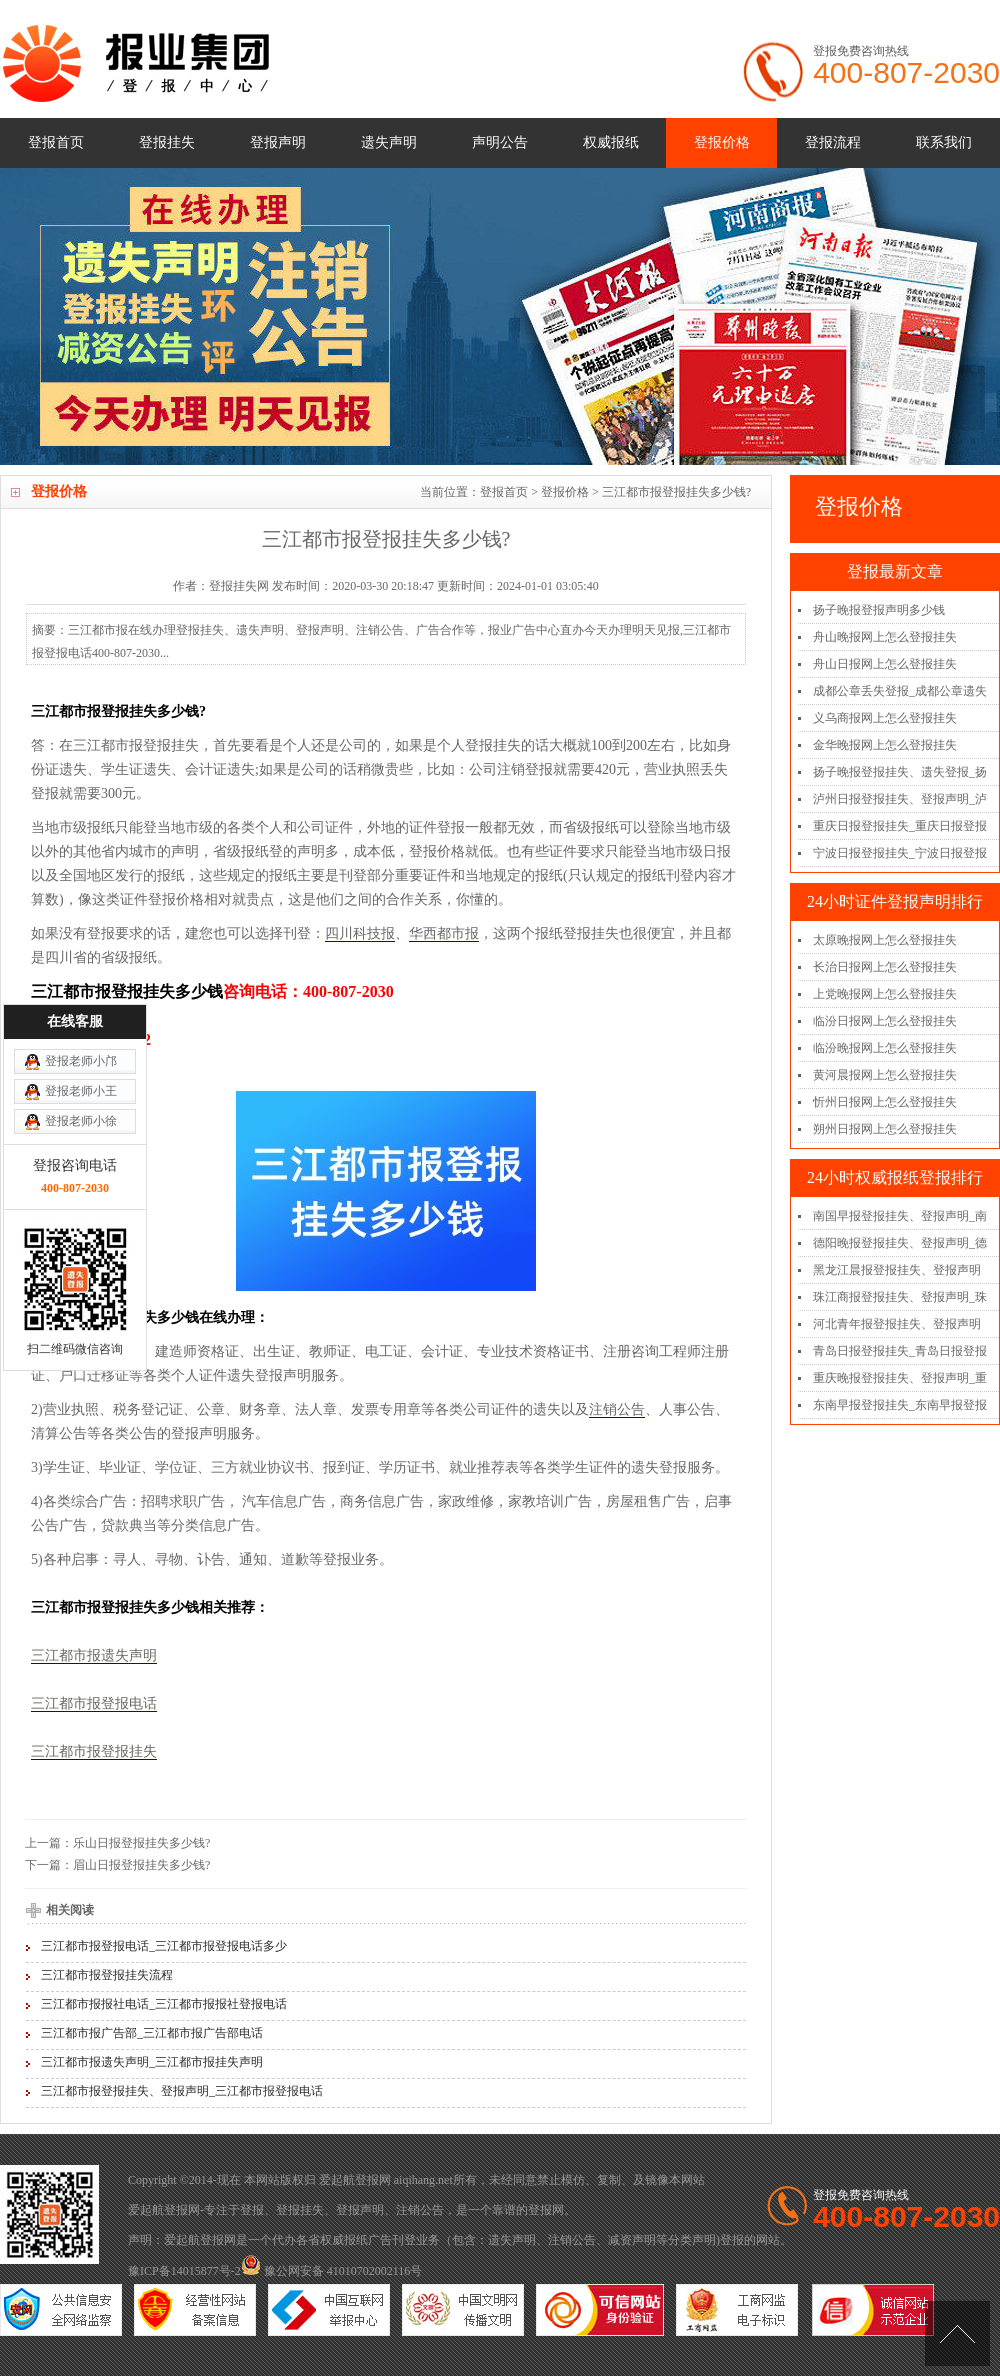  I want to click on 三江都市报登报挂失, so click(94, 1751).